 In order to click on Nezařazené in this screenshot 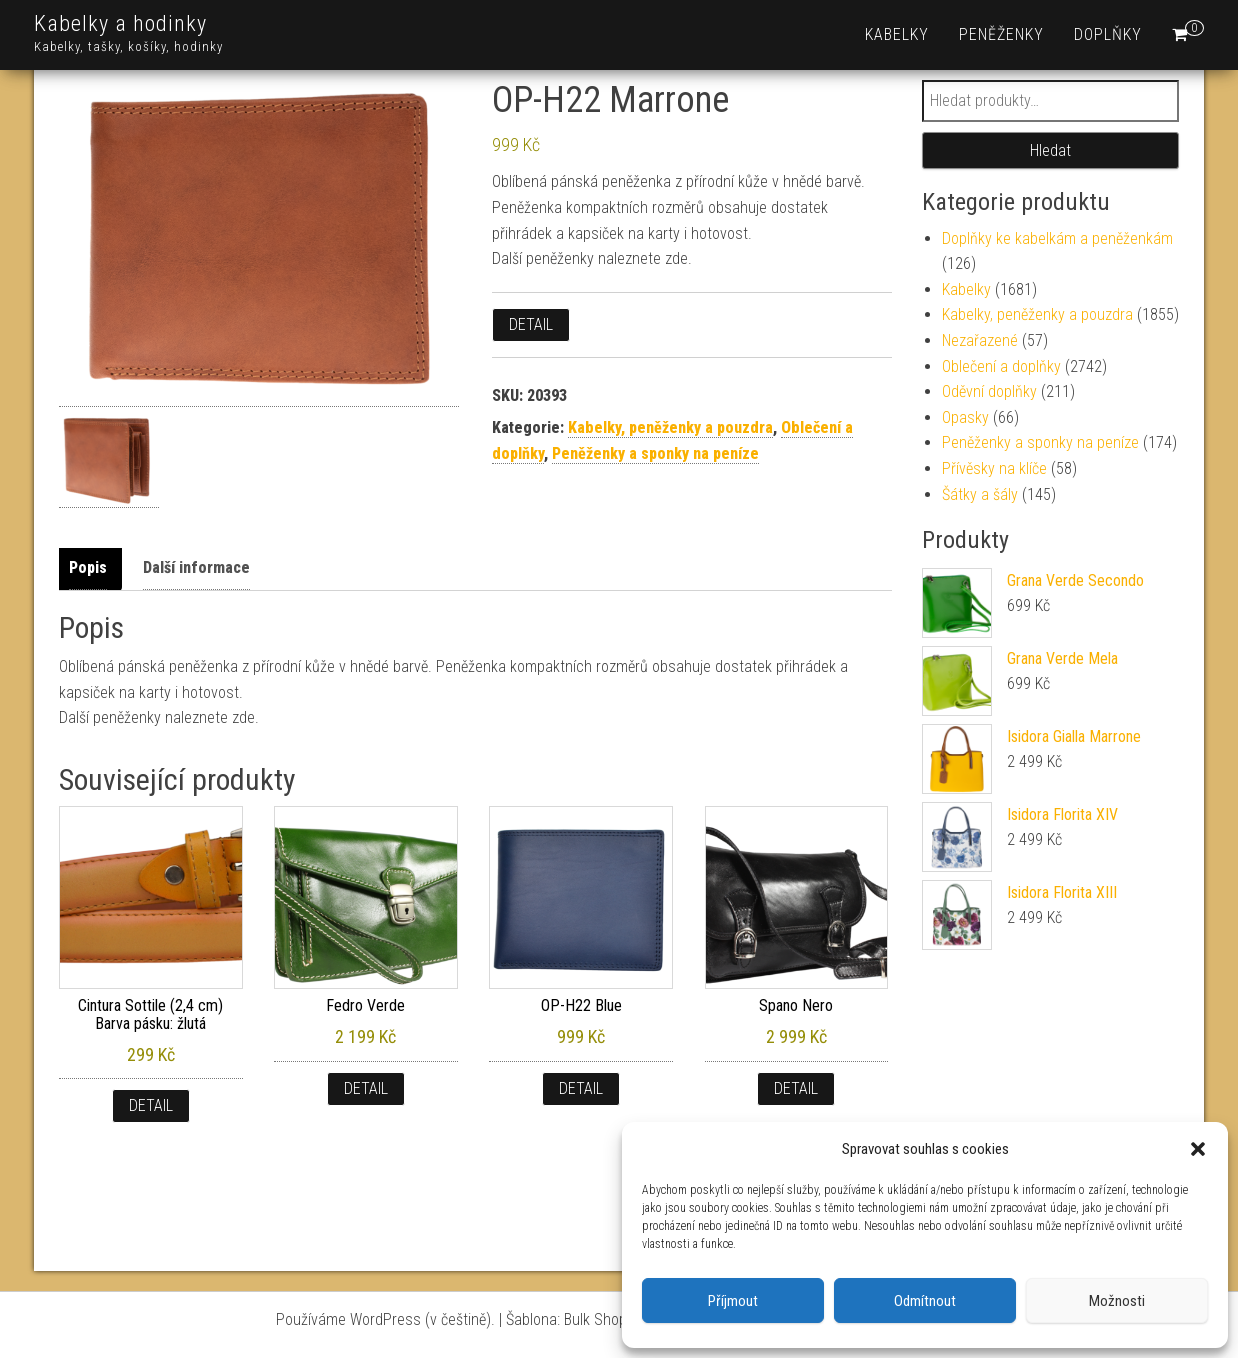, I will do `click(980, 340)`.